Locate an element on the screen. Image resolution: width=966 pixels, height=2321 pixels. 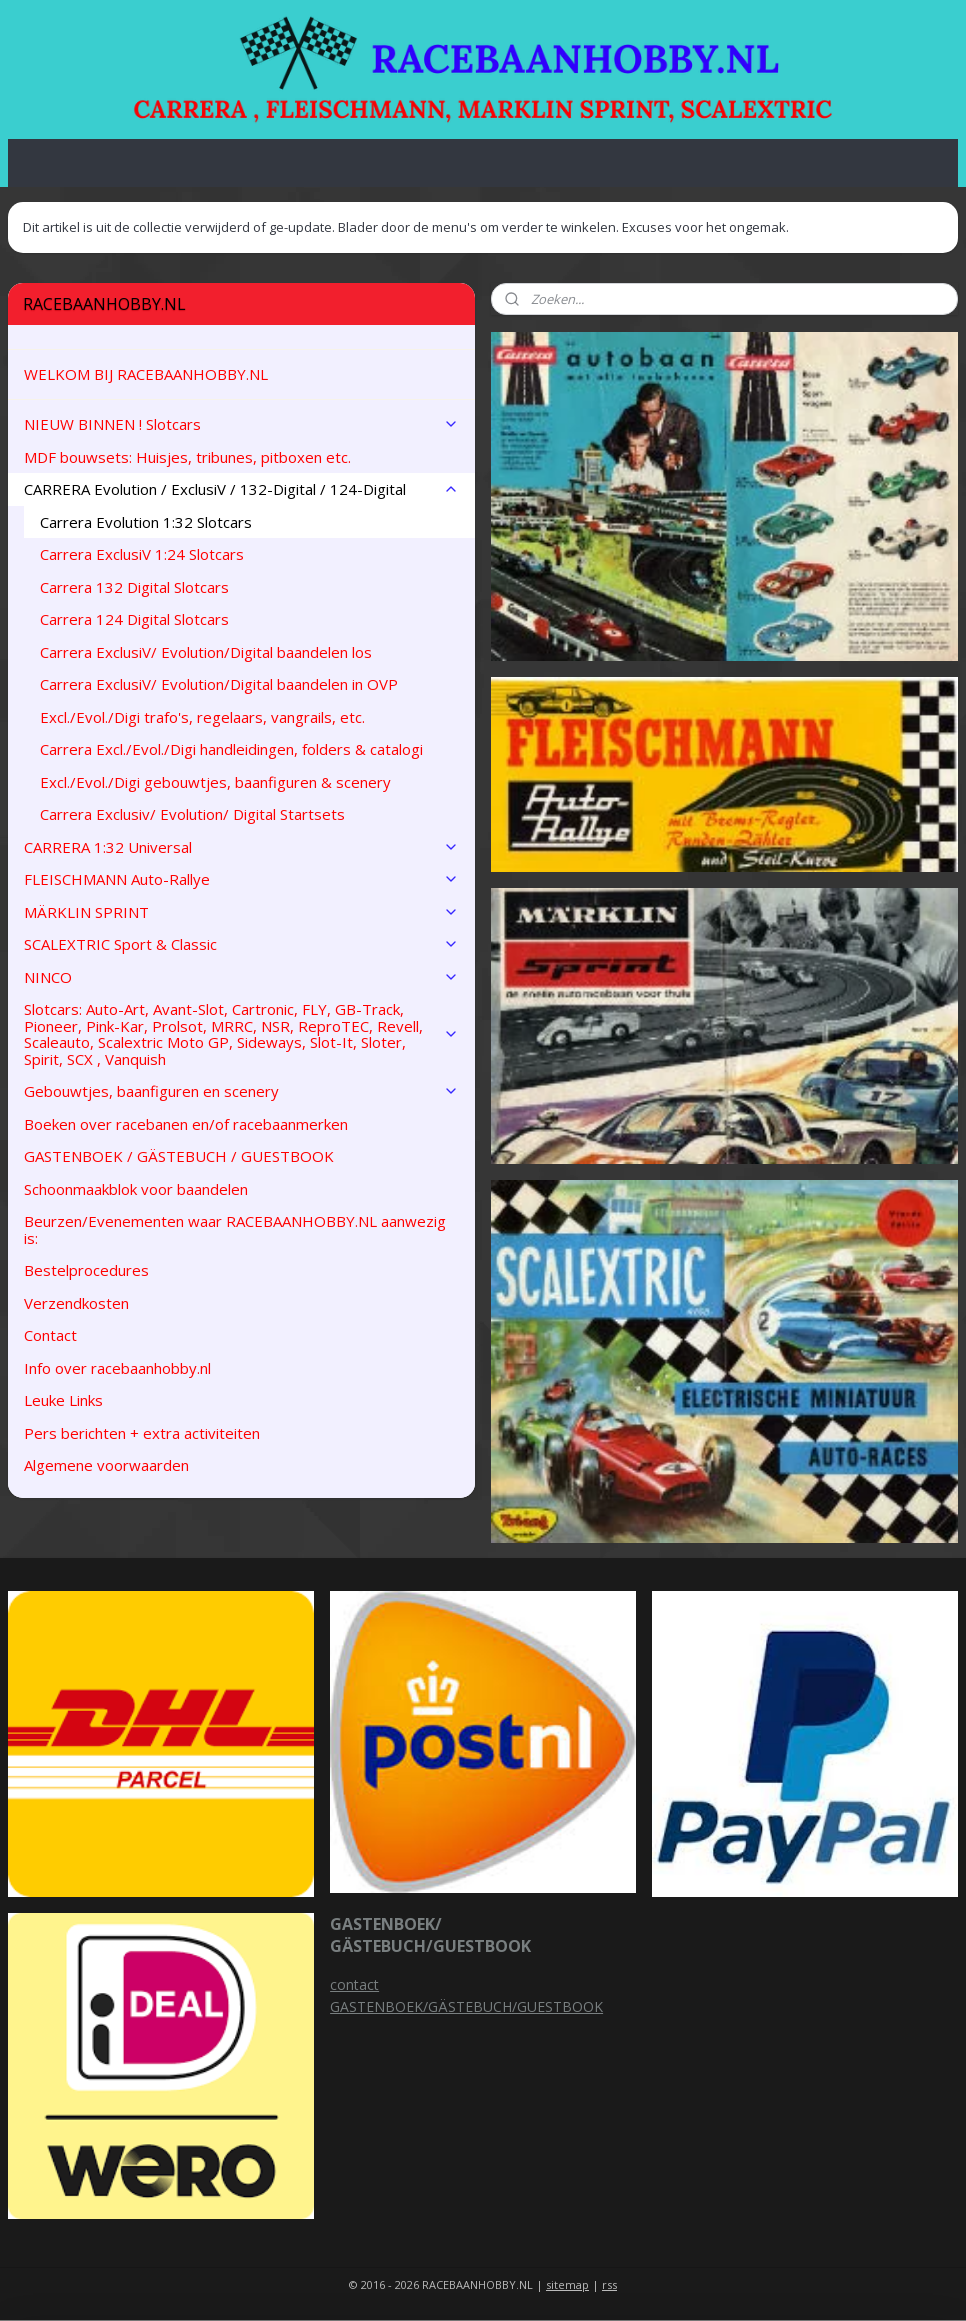
Contact is located at coordinates (50, 1335).